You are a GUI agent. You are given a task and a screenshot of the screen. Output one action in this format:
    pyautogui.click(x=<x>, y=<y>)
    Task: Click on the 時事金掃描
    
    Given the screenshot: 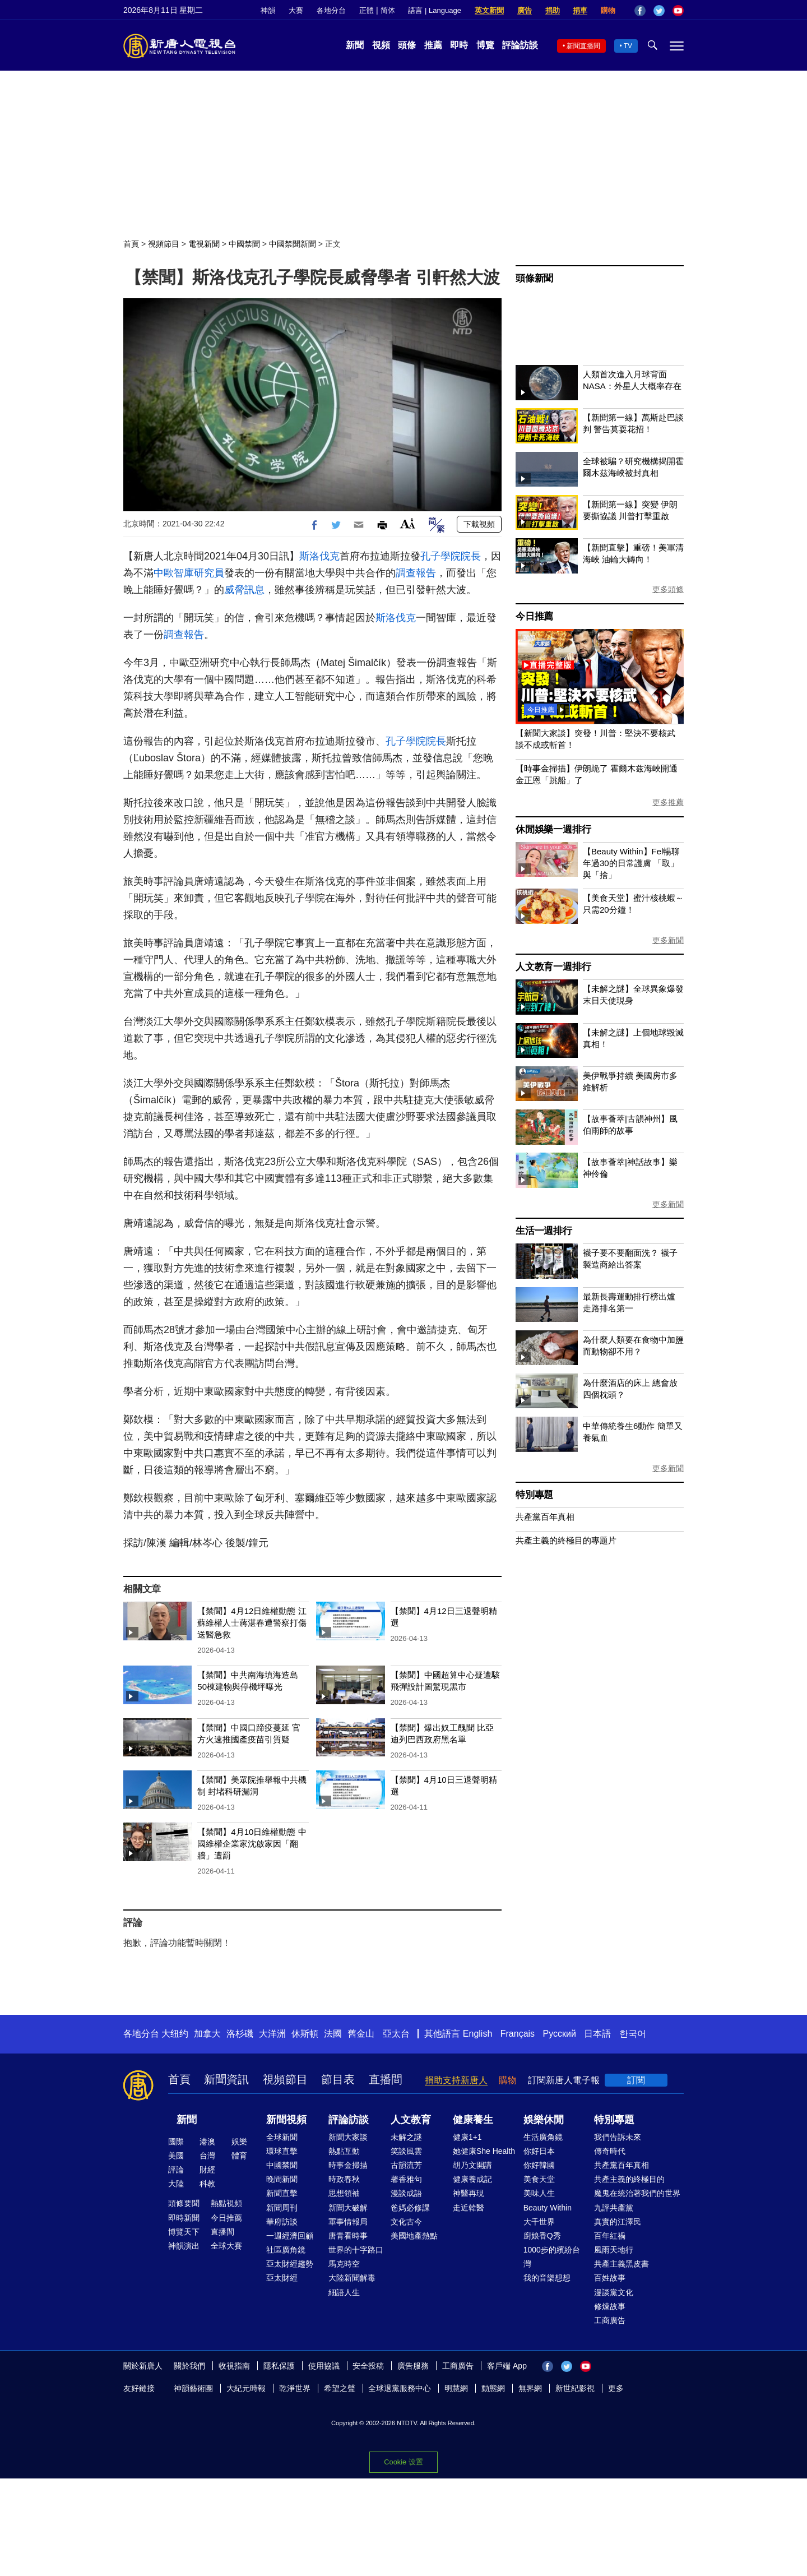 What is the action you would take?
    pyautogui.click(x=348, y=2165)
    